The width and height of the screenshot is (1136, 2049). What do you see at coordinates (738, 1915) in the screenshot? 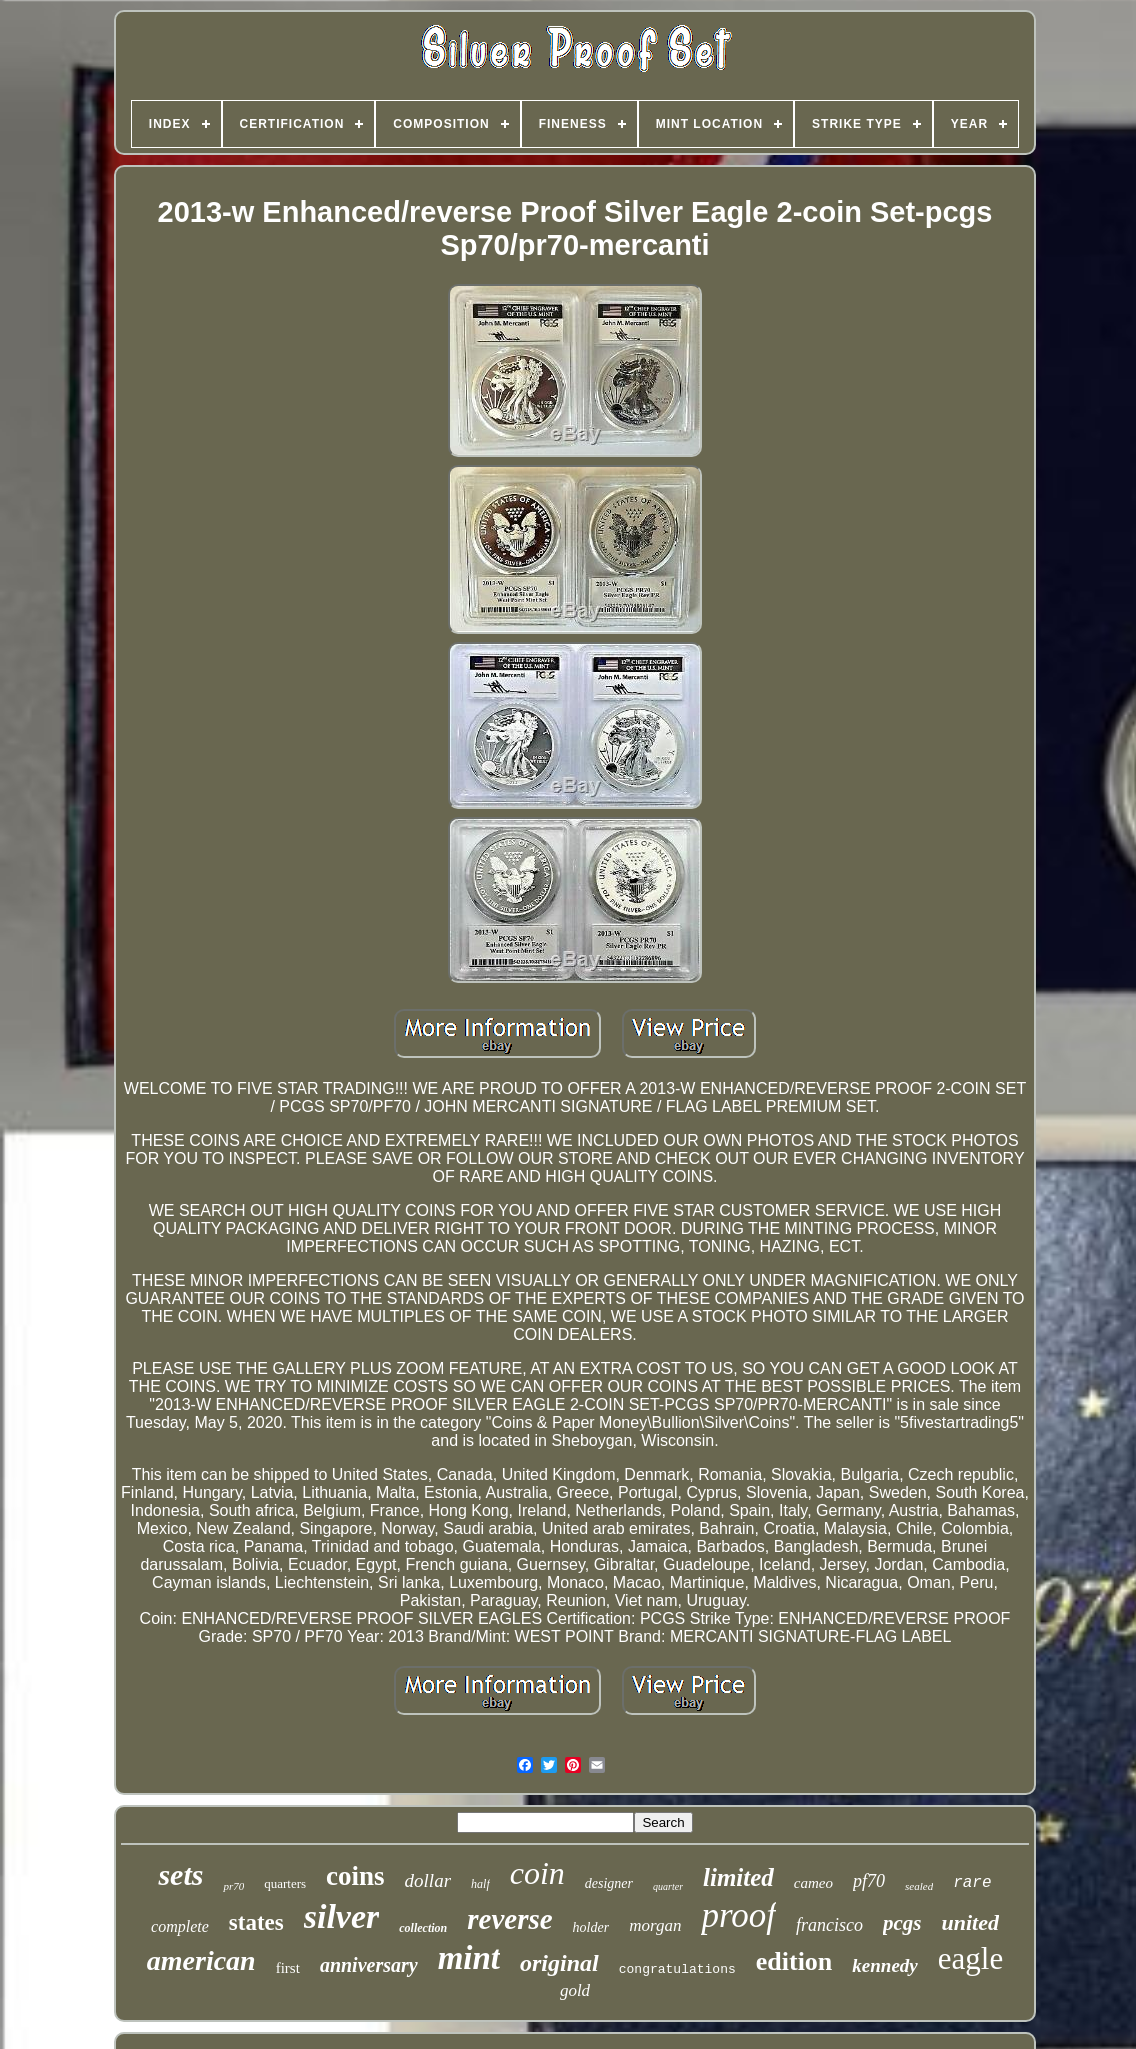
I see `proof` at bounding box center [738, 1915].